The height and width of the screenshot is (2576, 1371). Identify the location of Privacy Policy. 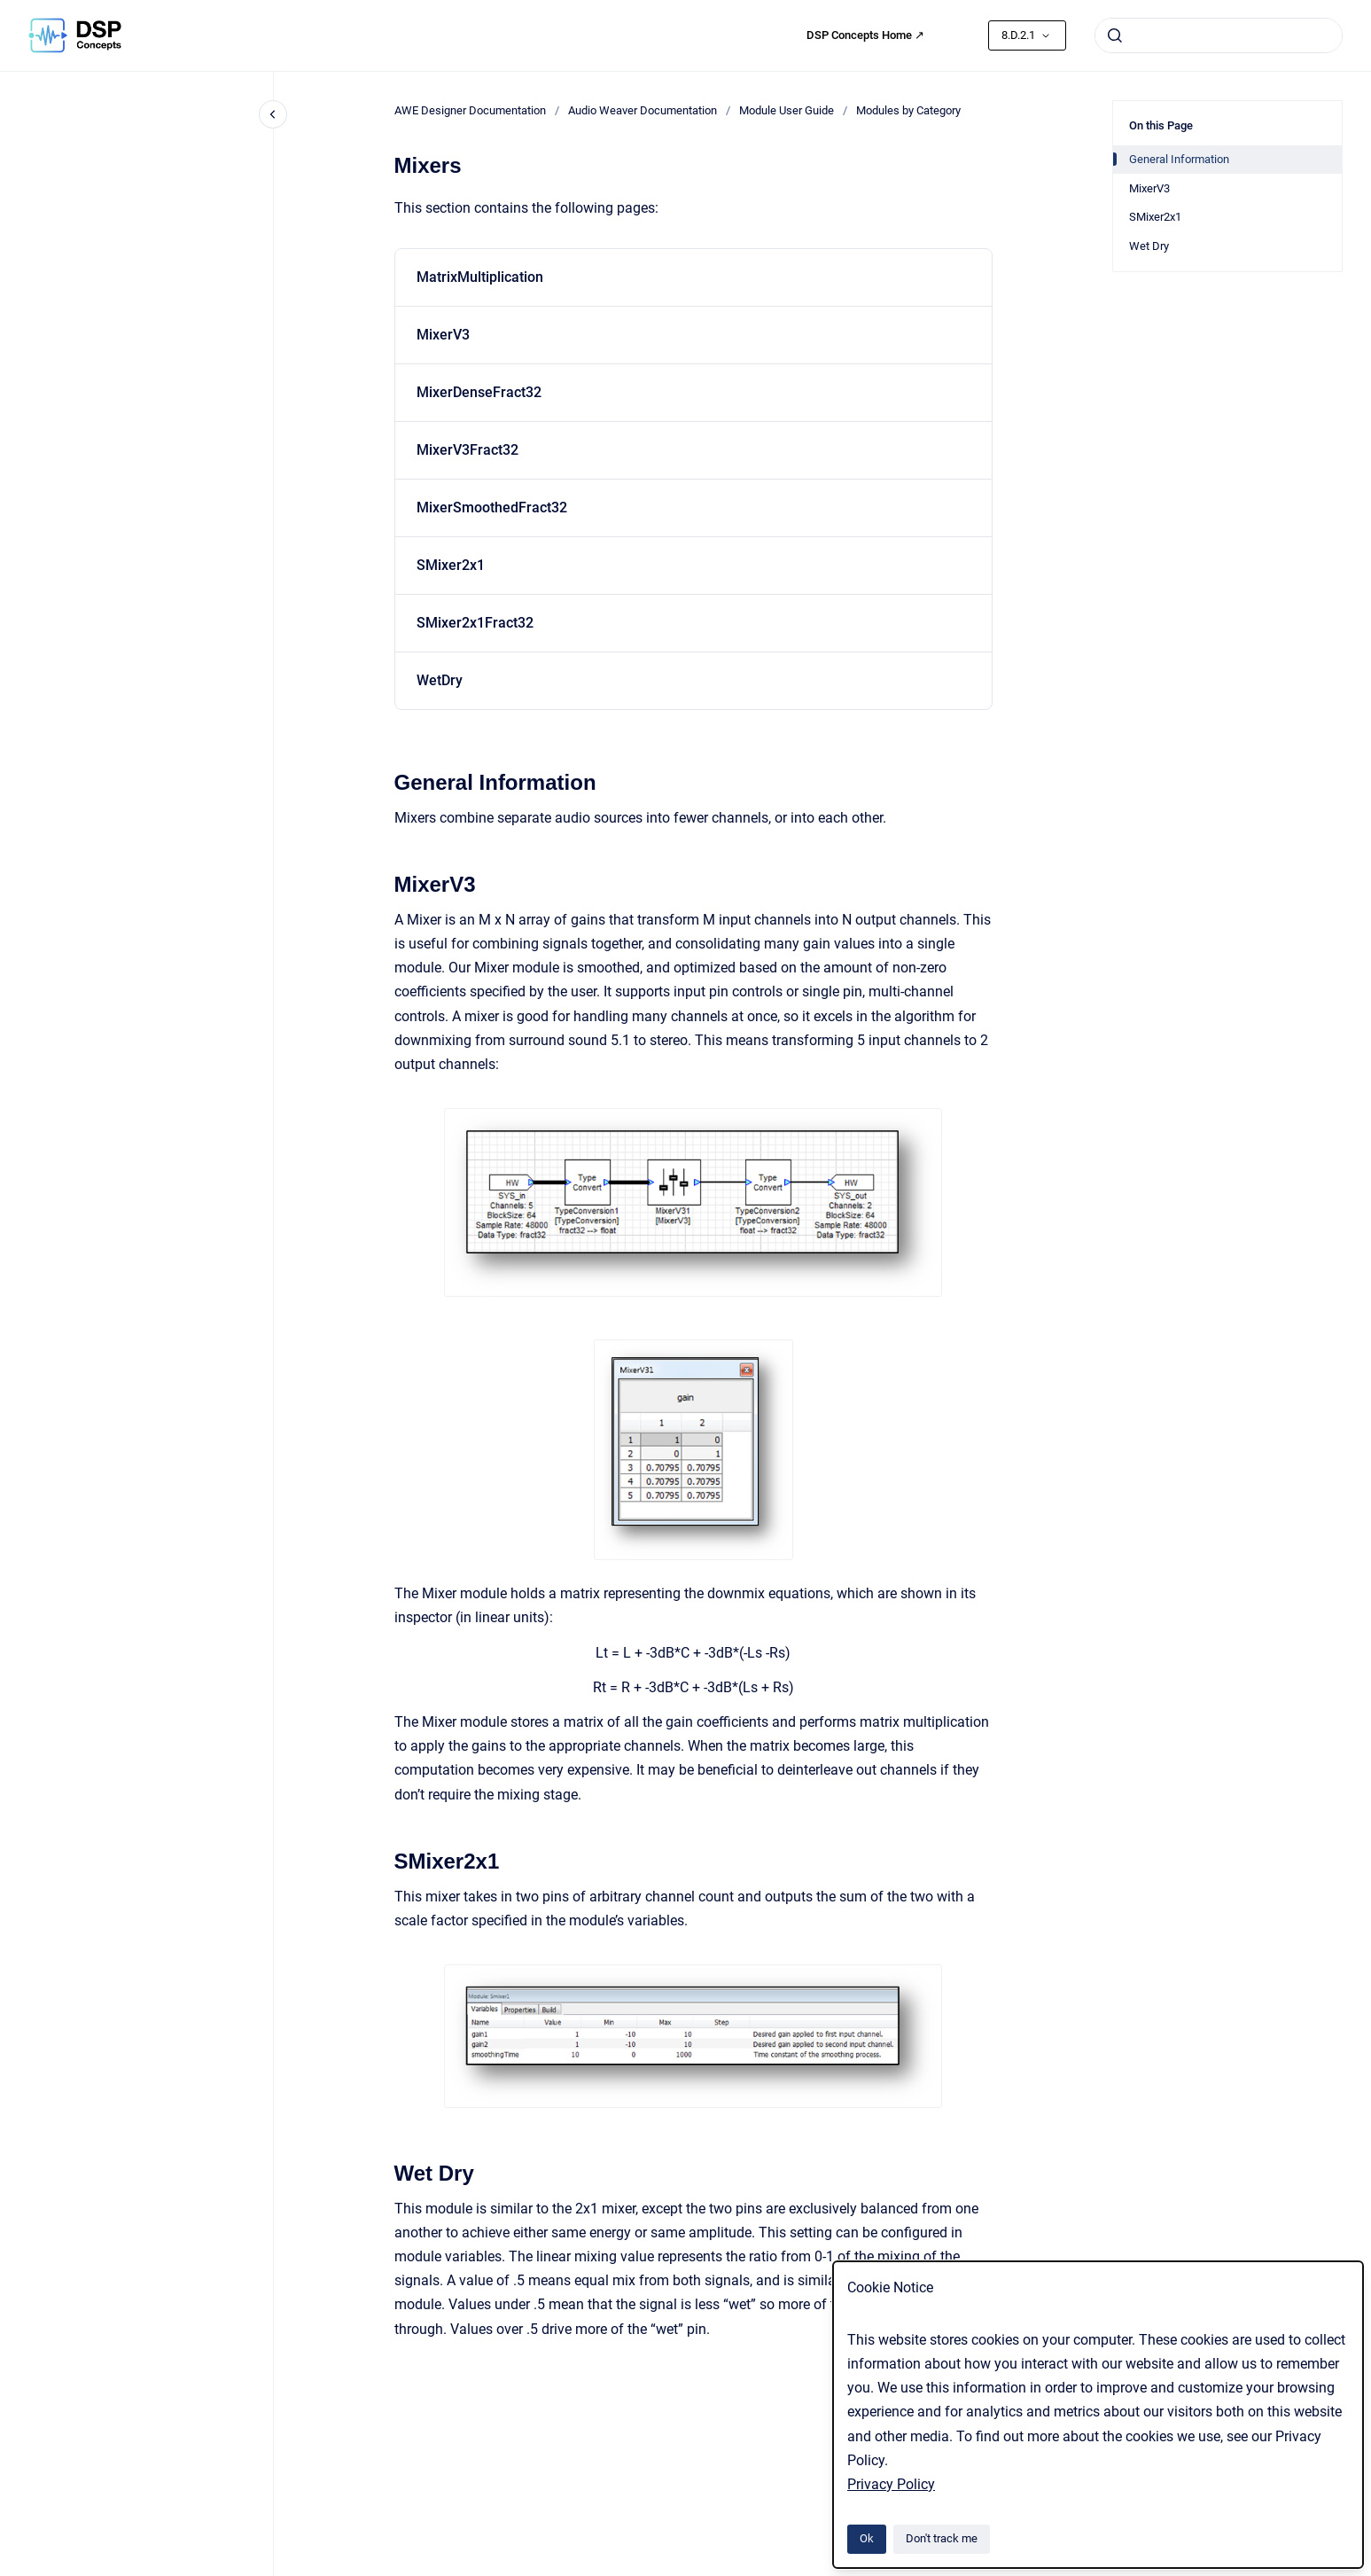
(891, 2484).